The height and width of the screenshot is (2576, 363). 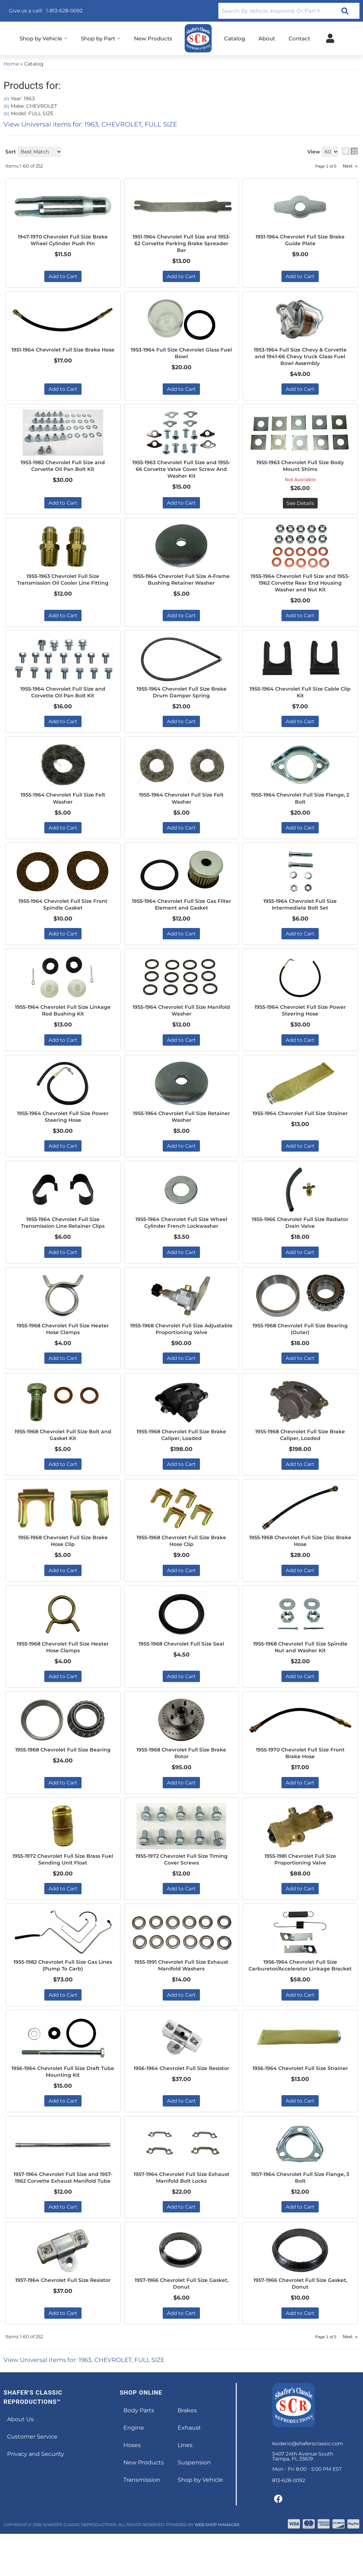 What do you see at coordinates (181, 1237) in the screenshot?
I see `1955-1964 Chevrolet Full Size Wheel Cylinder French Lockwasher` at bounding box center [181, 1237].